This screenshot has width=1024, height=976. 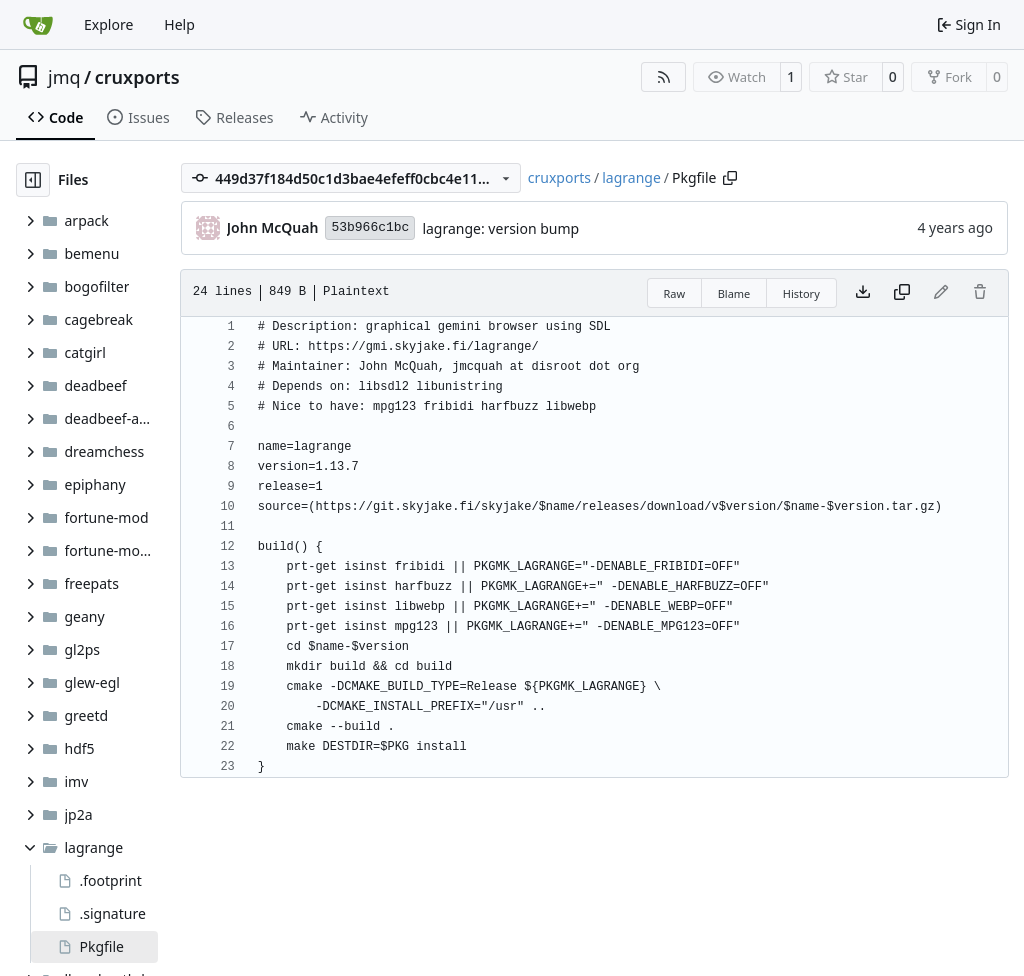 What do you see at coordinates (863, 293) in the screenshot?
I see `[Download file]` at bounding box center [863, 293].